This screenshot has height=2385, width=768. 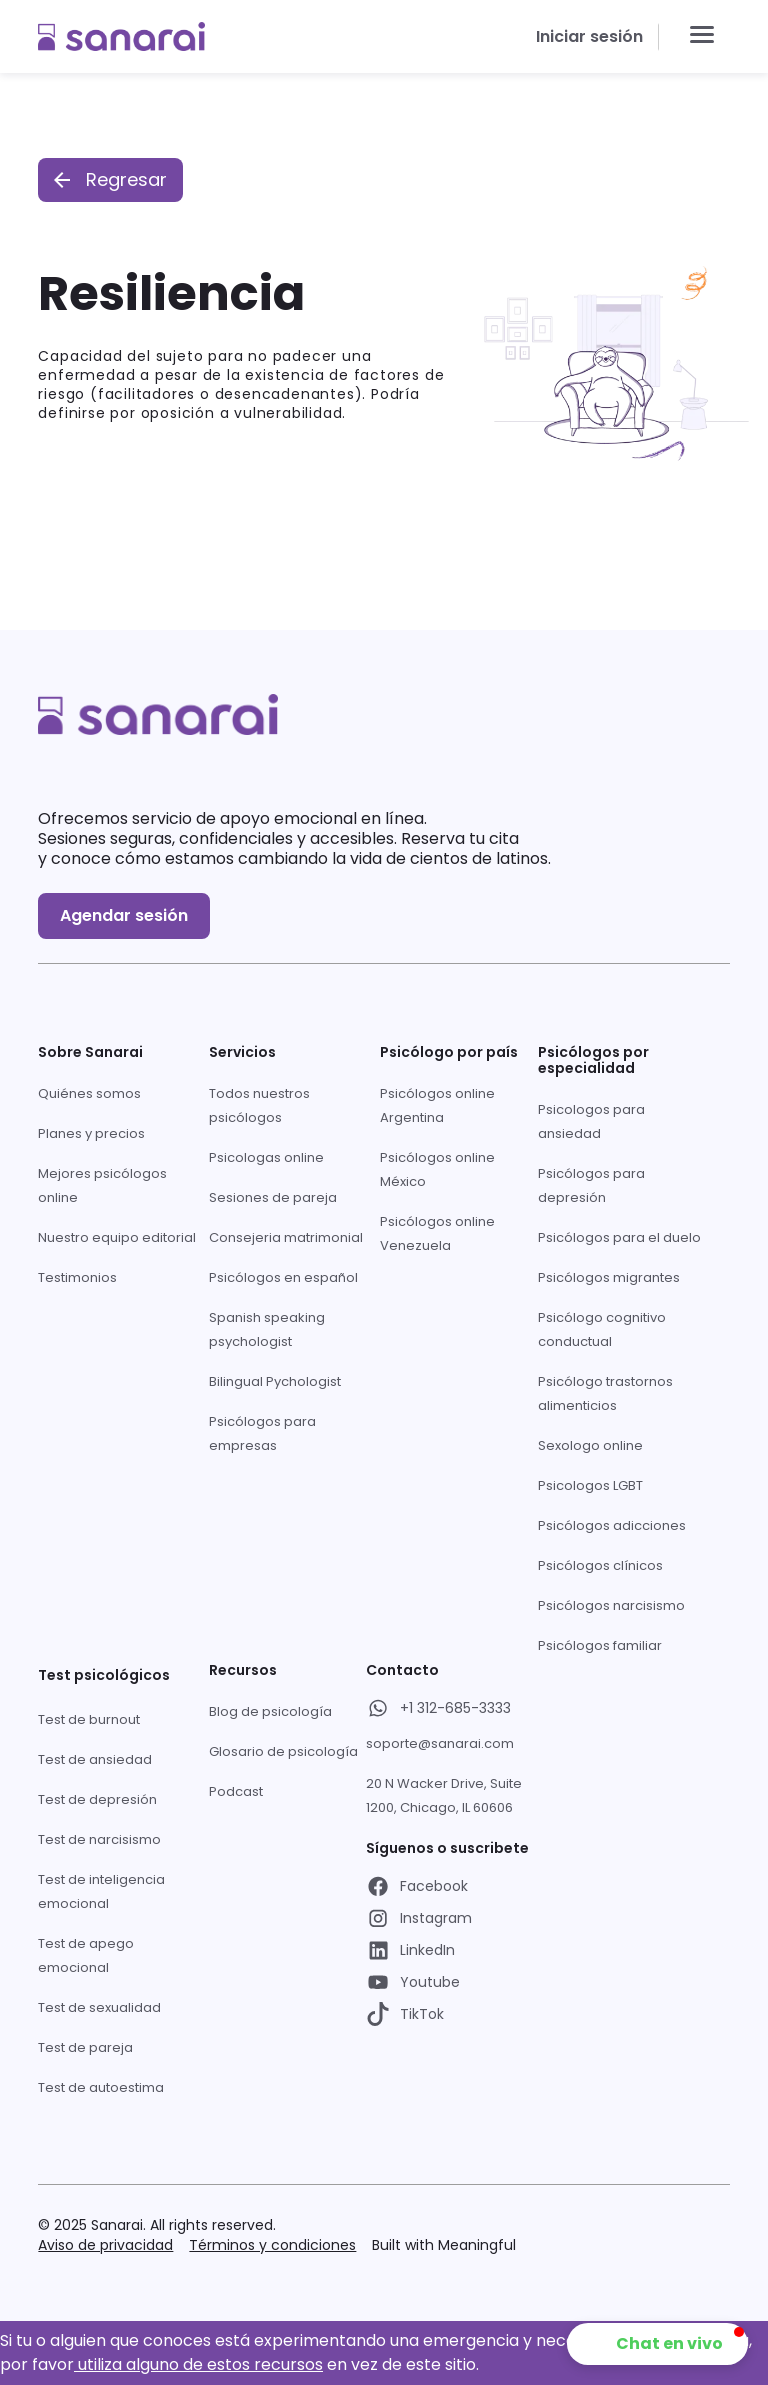 What do you see at coordinates (605, 1393) in the screenshot?
I see `Psicólogo trastornos alimenticios` at bounding box center [605, 1393].